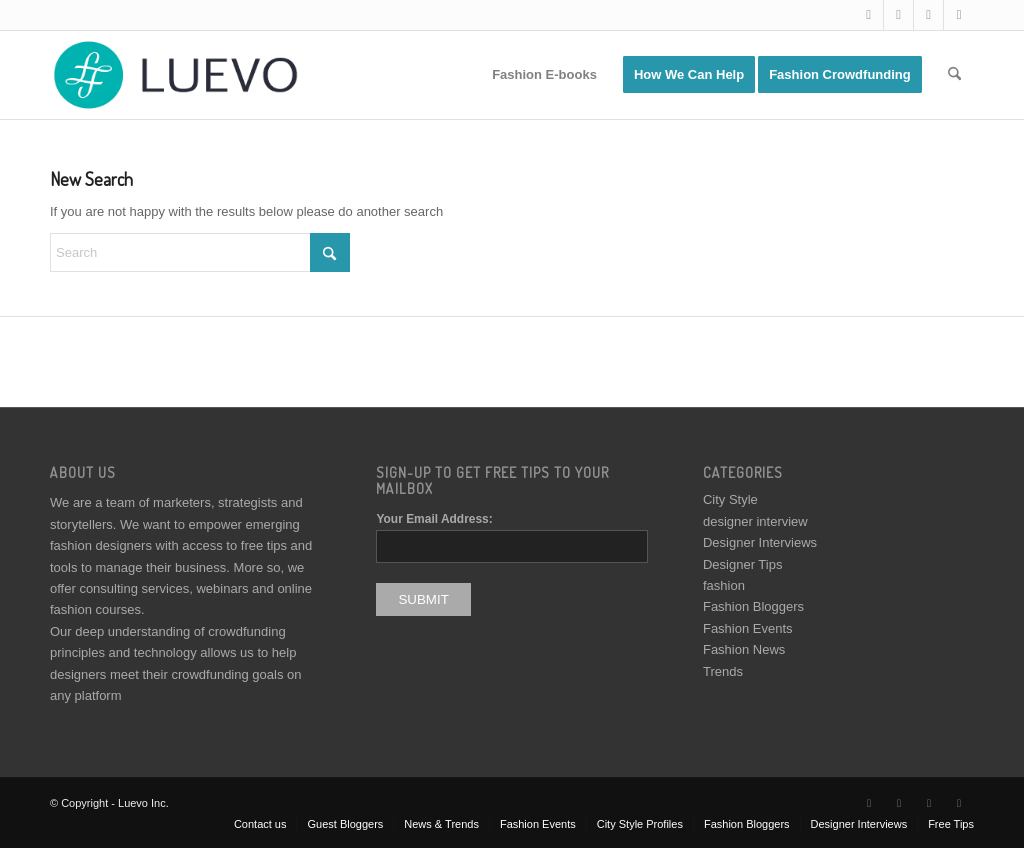 This screenshot has height=848, width=1024. What do you see at coordinates (434, 519) in the screenshot?
I see `Your Email Address:` at bounding box center [434, 519].